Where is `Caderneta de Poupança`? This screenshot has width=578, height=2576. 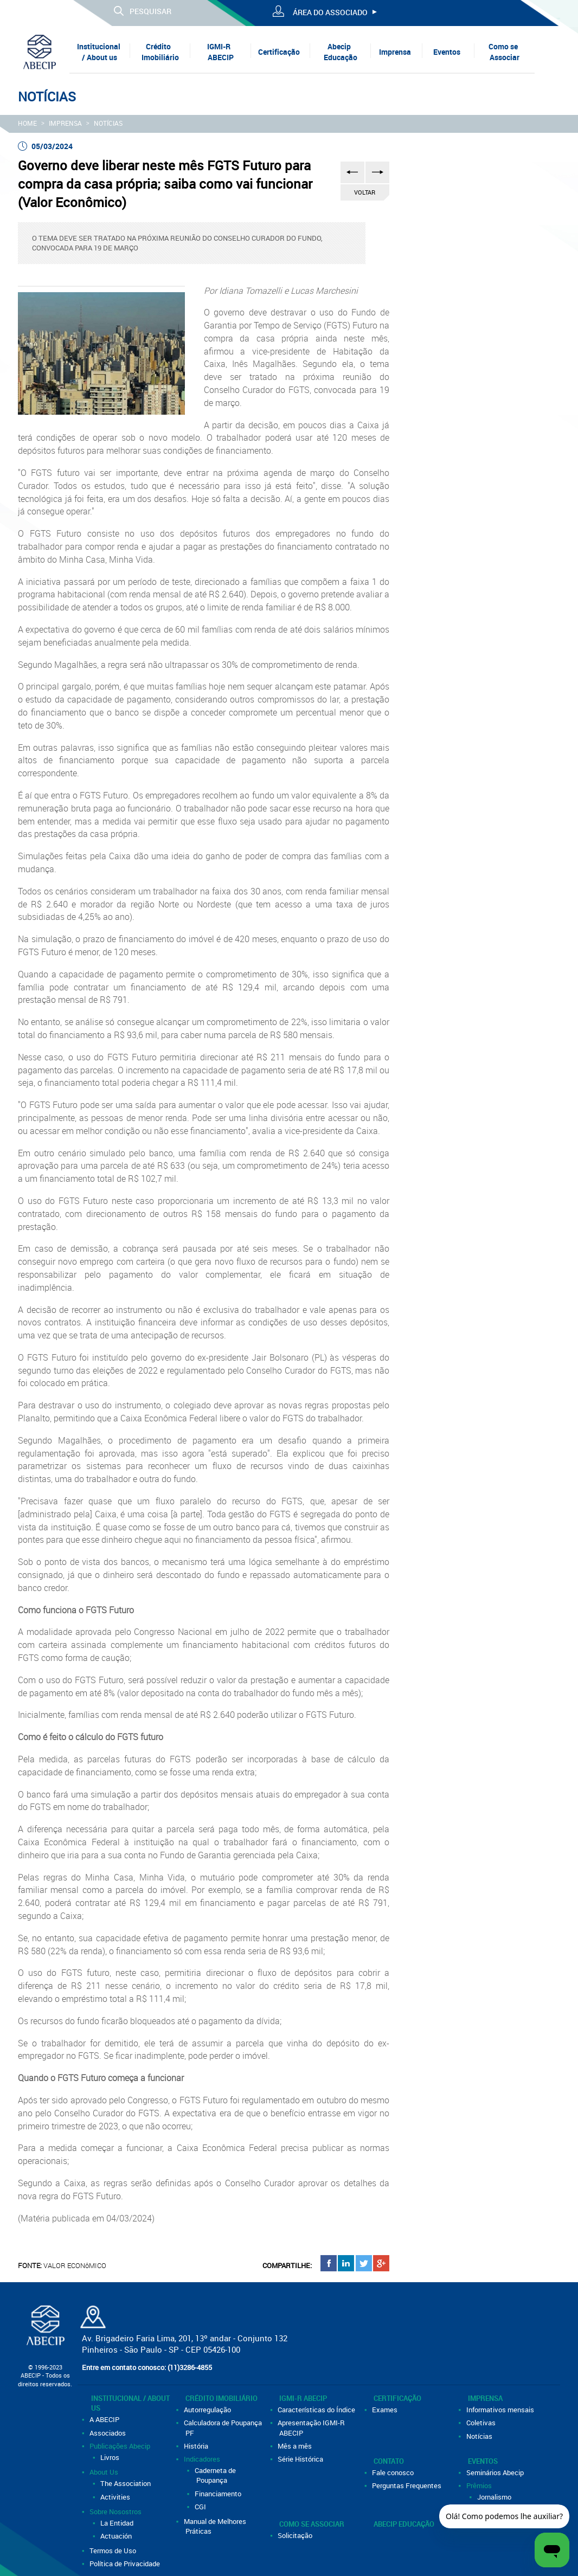
Caderneta de Poupança is located at coordinates (216, 2475).